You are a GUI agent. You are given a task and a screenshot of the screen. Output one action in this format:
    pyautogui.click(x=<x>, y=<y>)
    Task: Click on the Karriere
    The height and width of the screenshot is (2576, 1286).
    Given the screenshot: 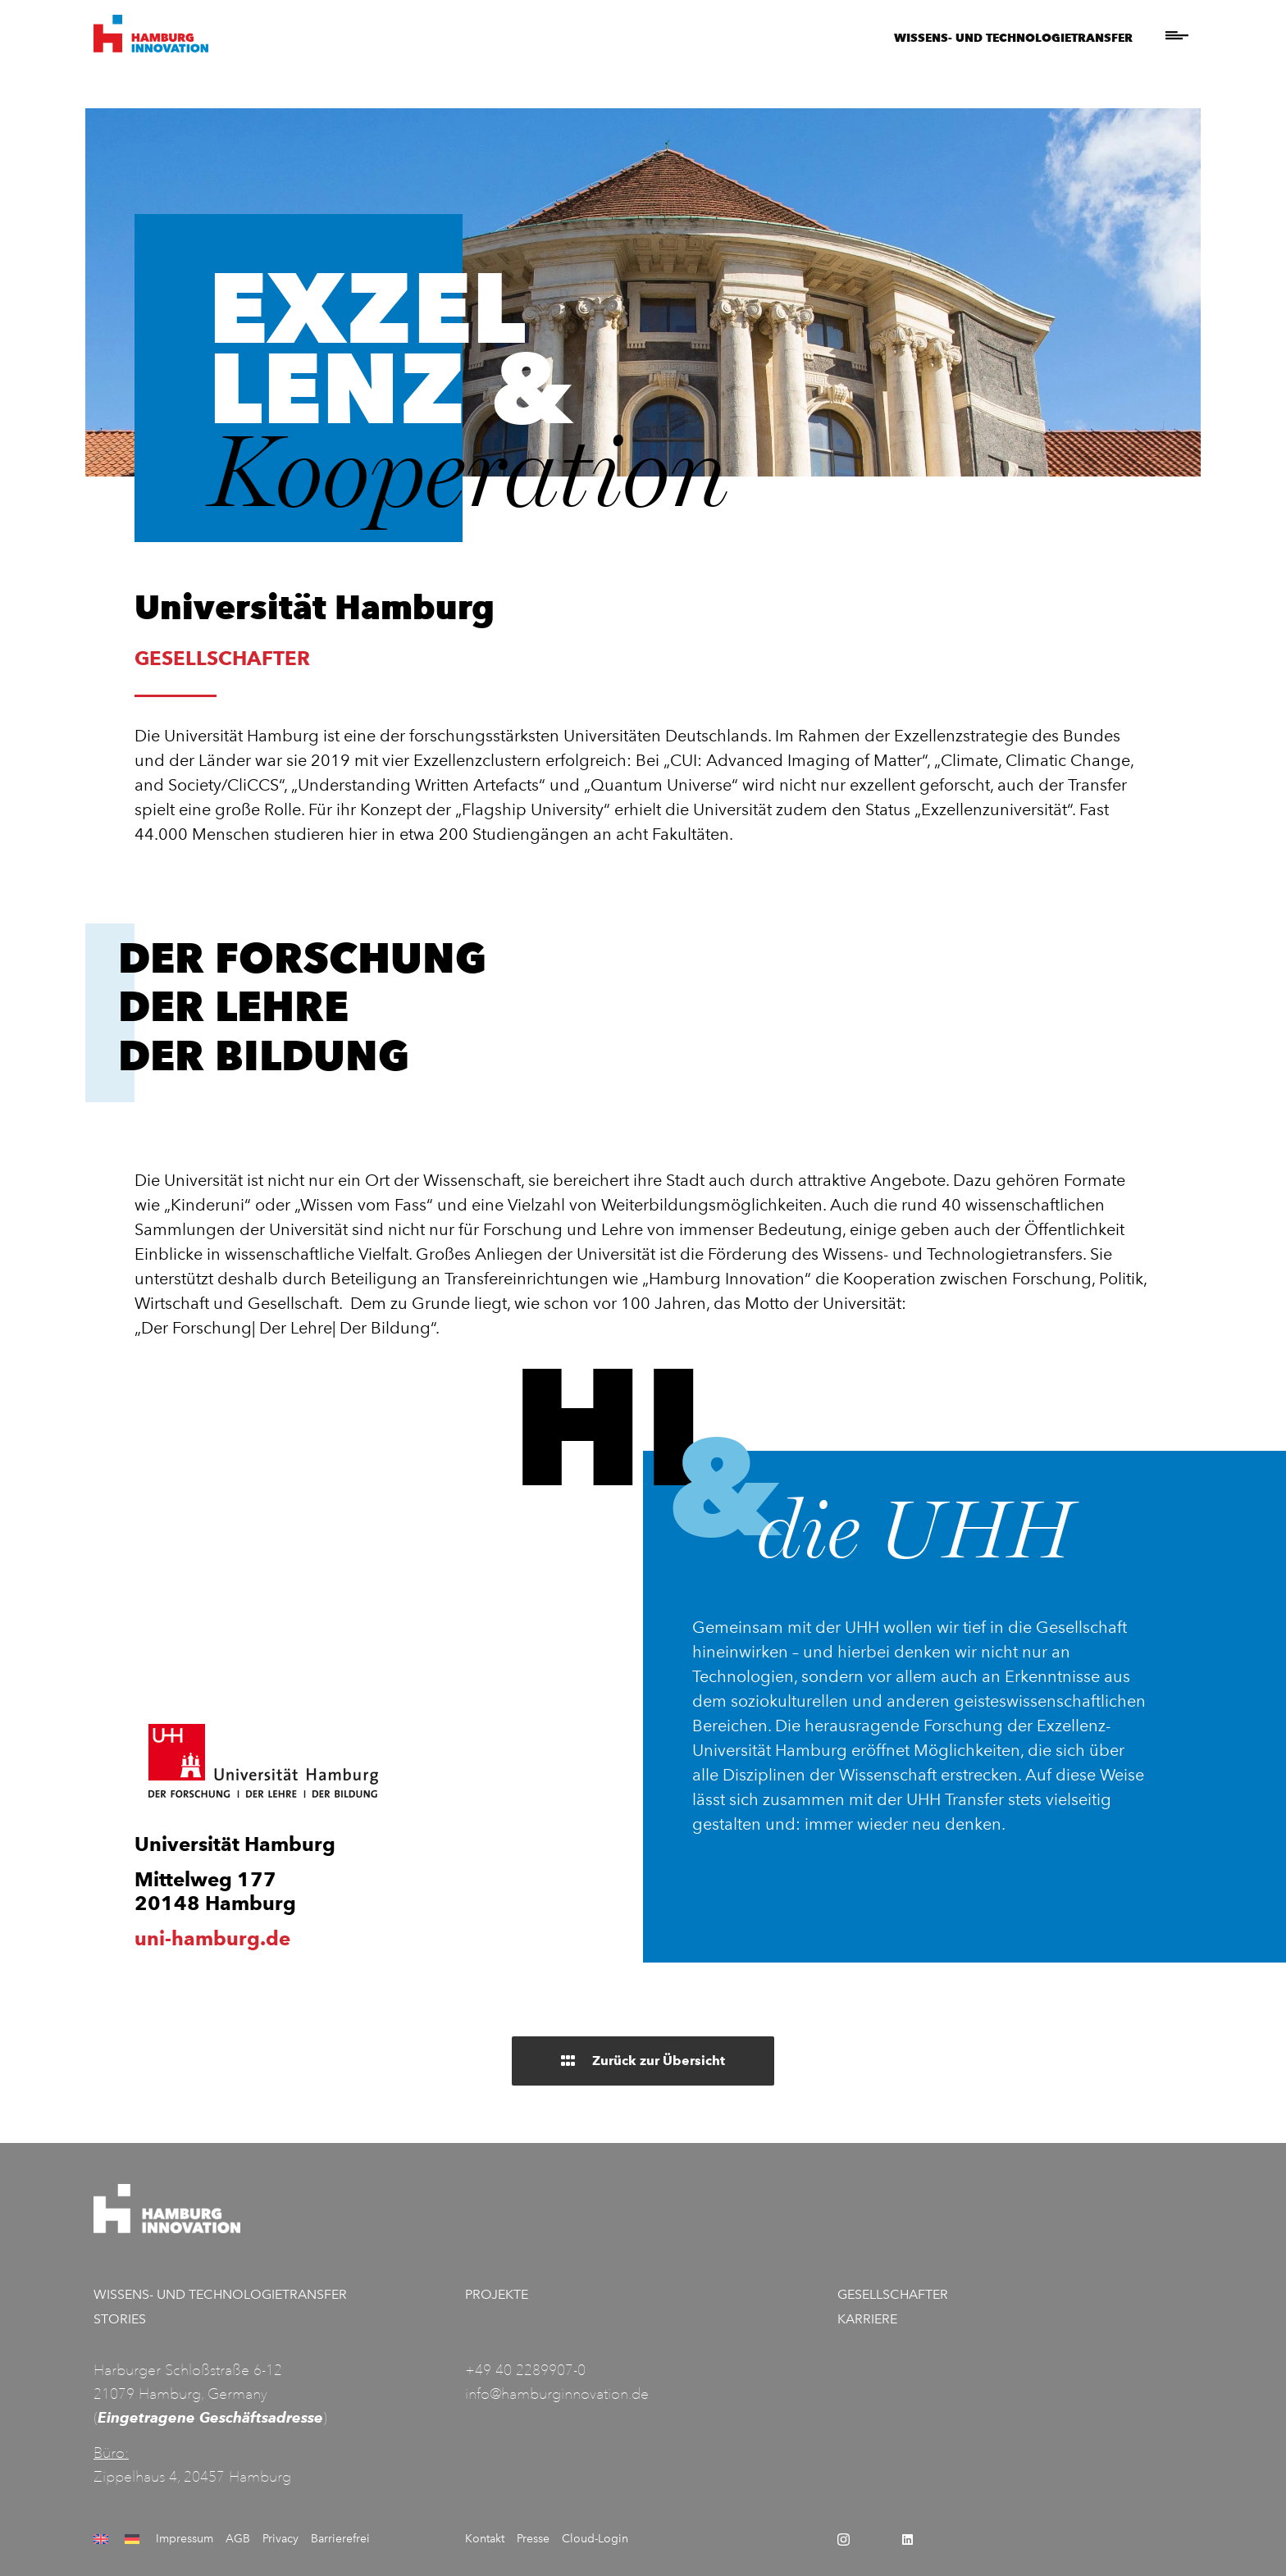 What is the action you would take?
    pyautogui.click(x=867, y=2319)
    